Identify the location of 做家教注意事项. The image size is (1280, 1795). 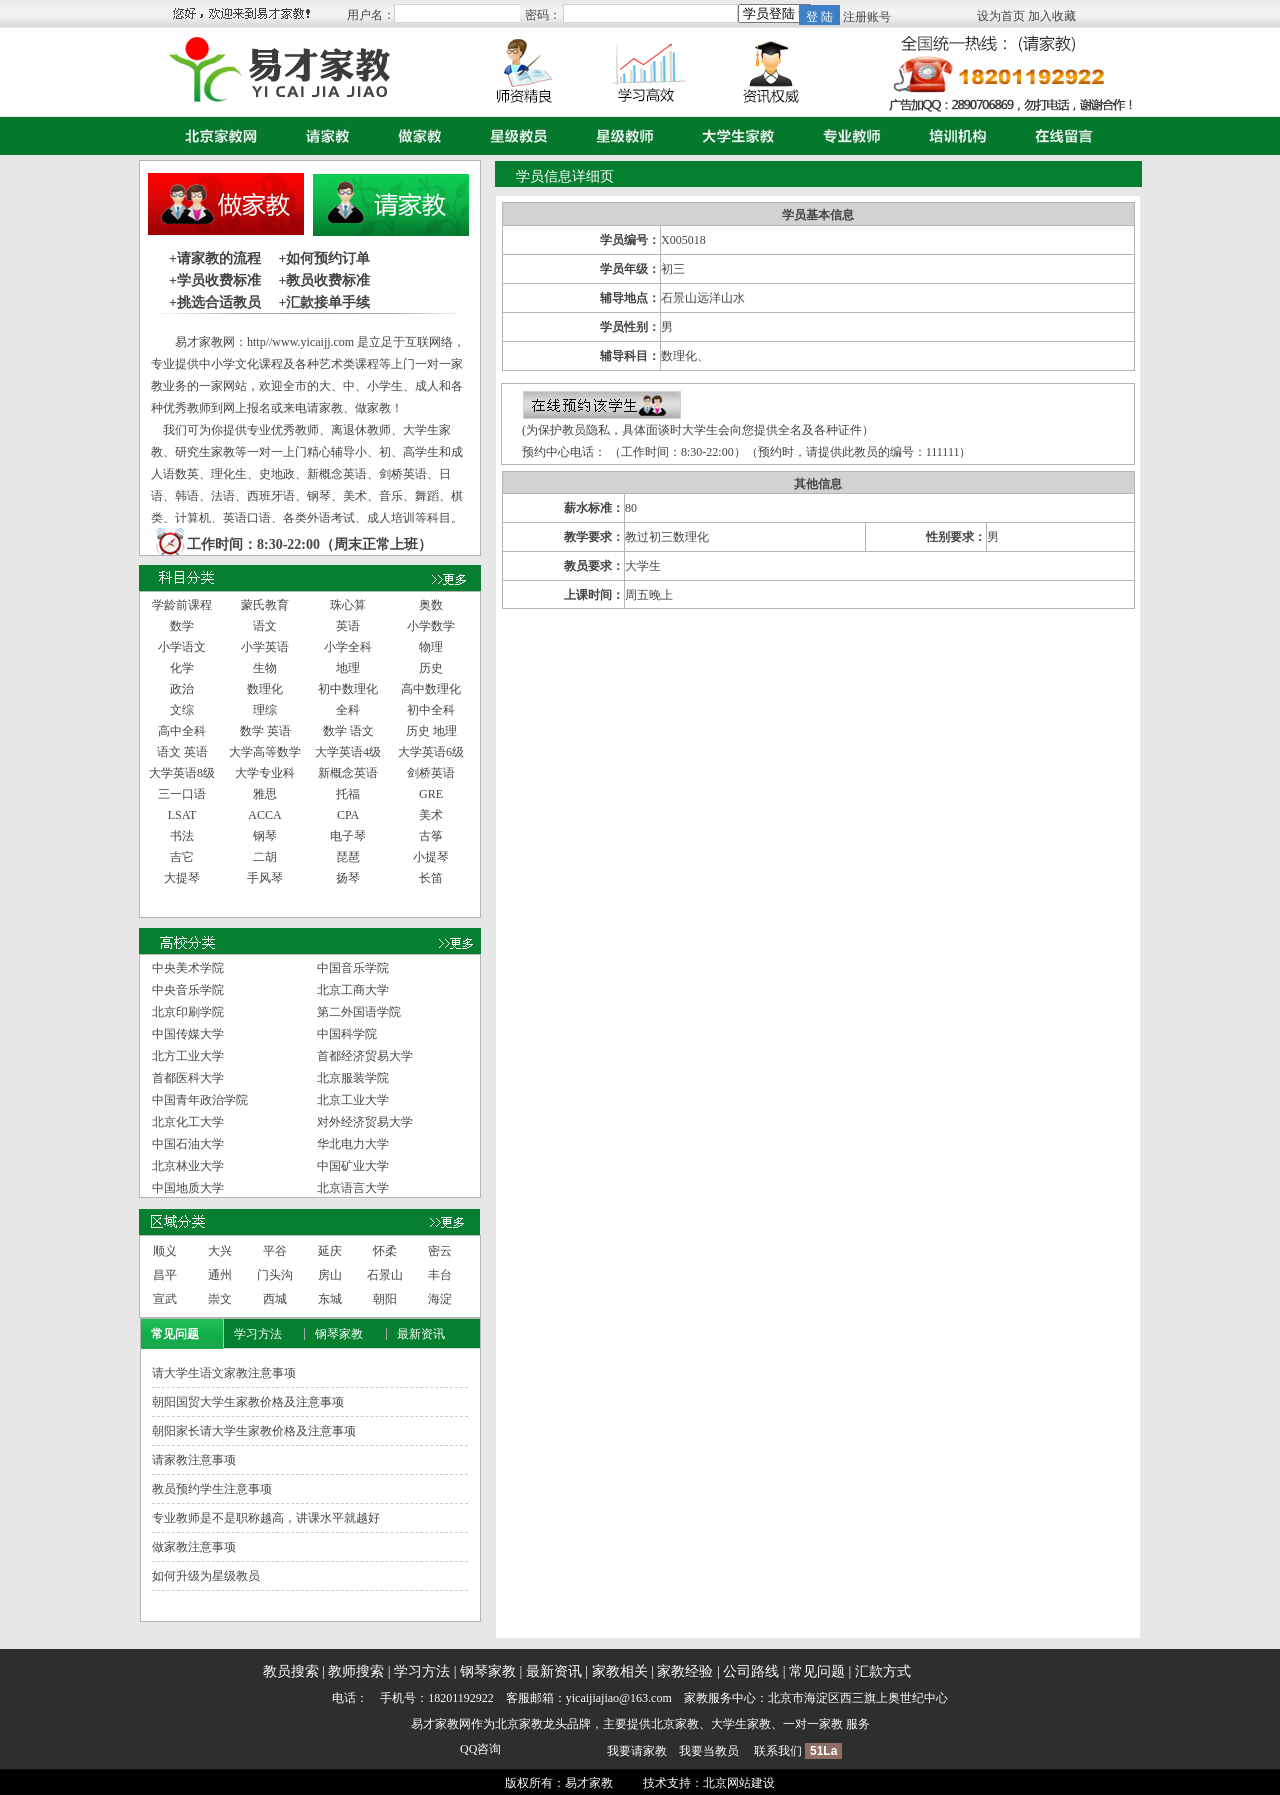
(194, 1547).